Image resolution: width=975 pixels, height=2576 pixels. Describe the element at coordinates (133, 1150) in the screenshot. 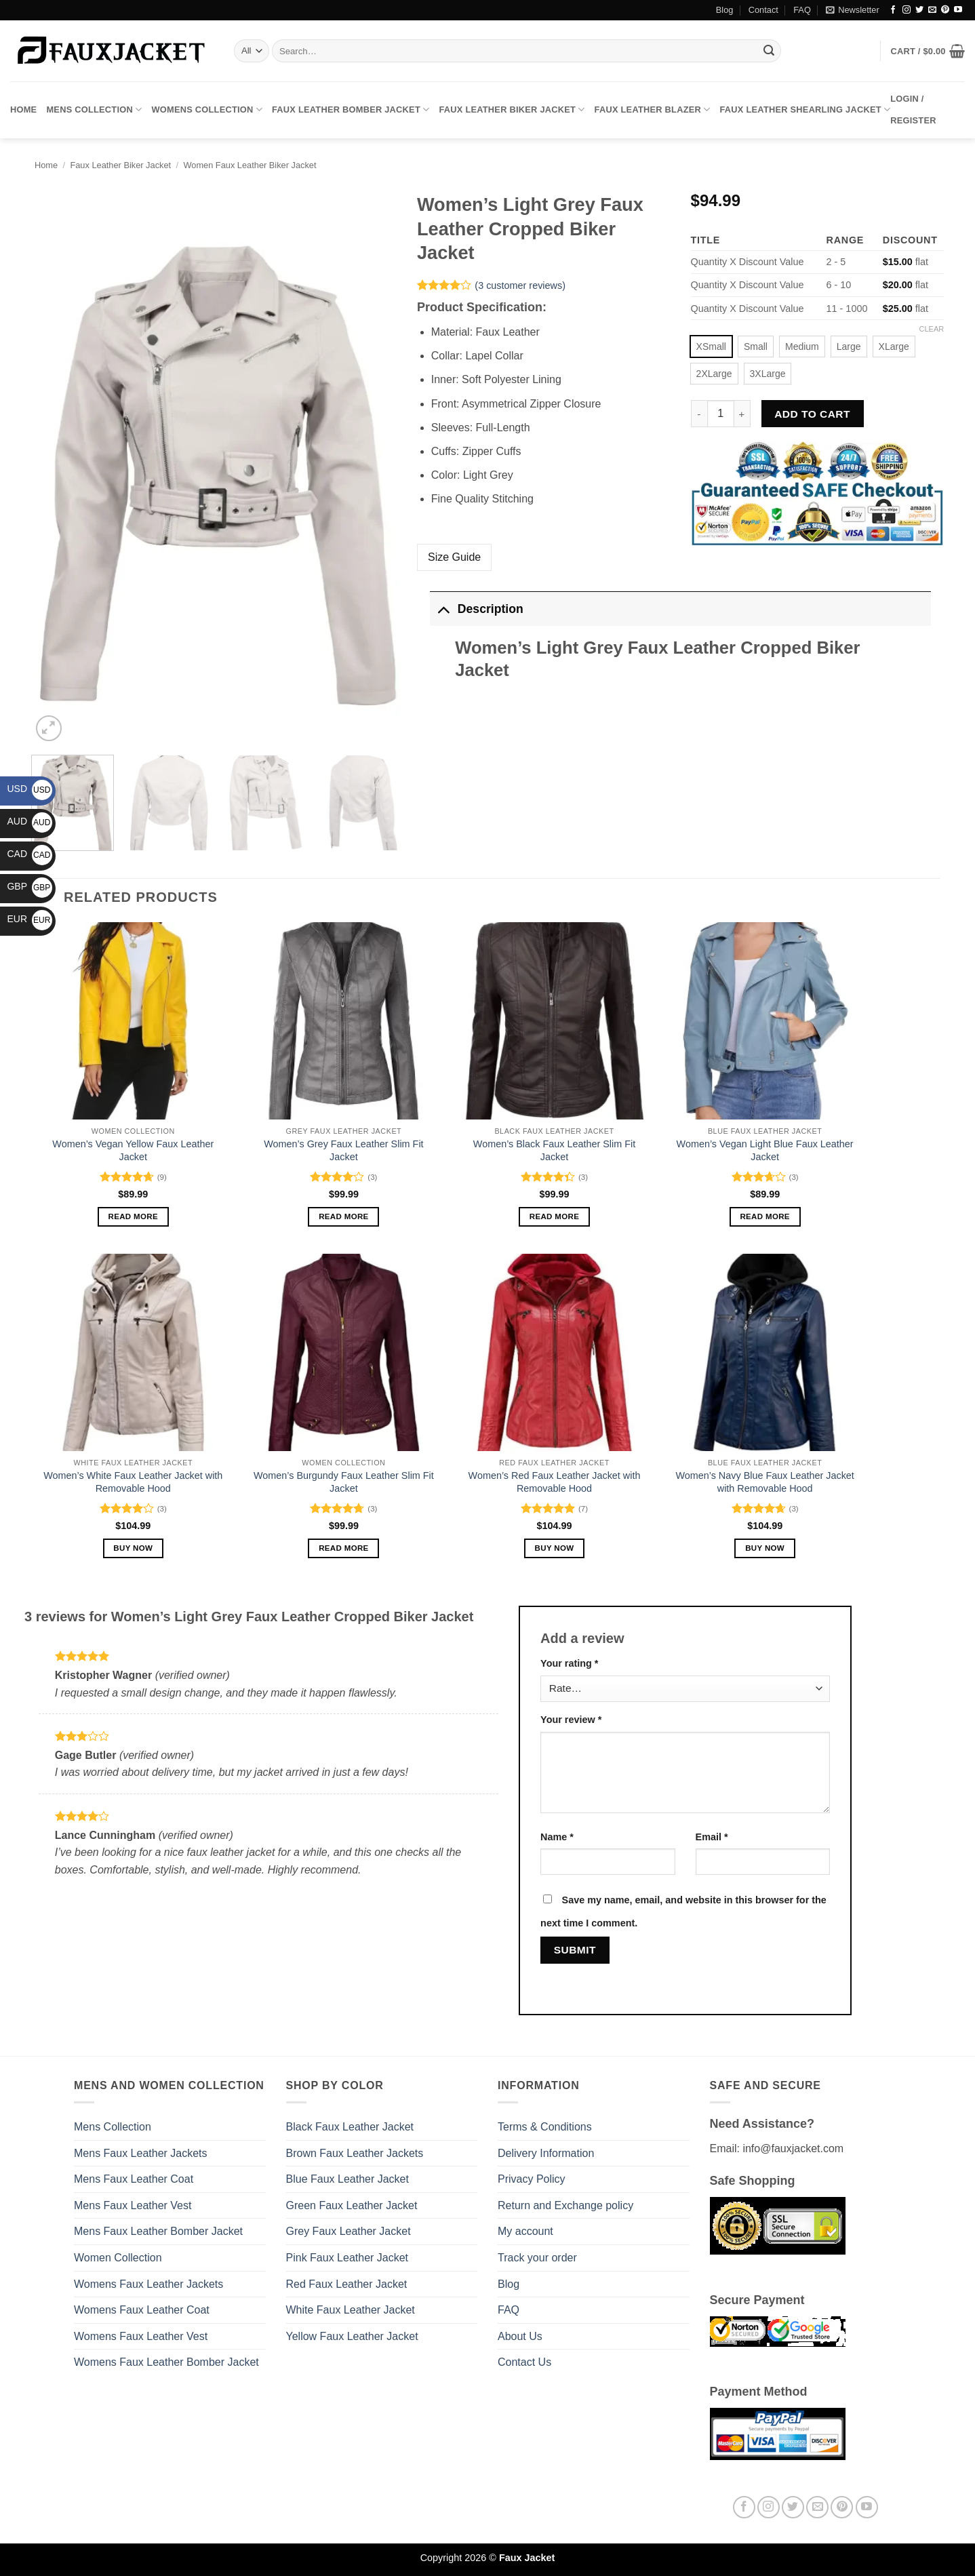

I see `Women’s Vegan Yellow Faux Leather Jacket` at that location.